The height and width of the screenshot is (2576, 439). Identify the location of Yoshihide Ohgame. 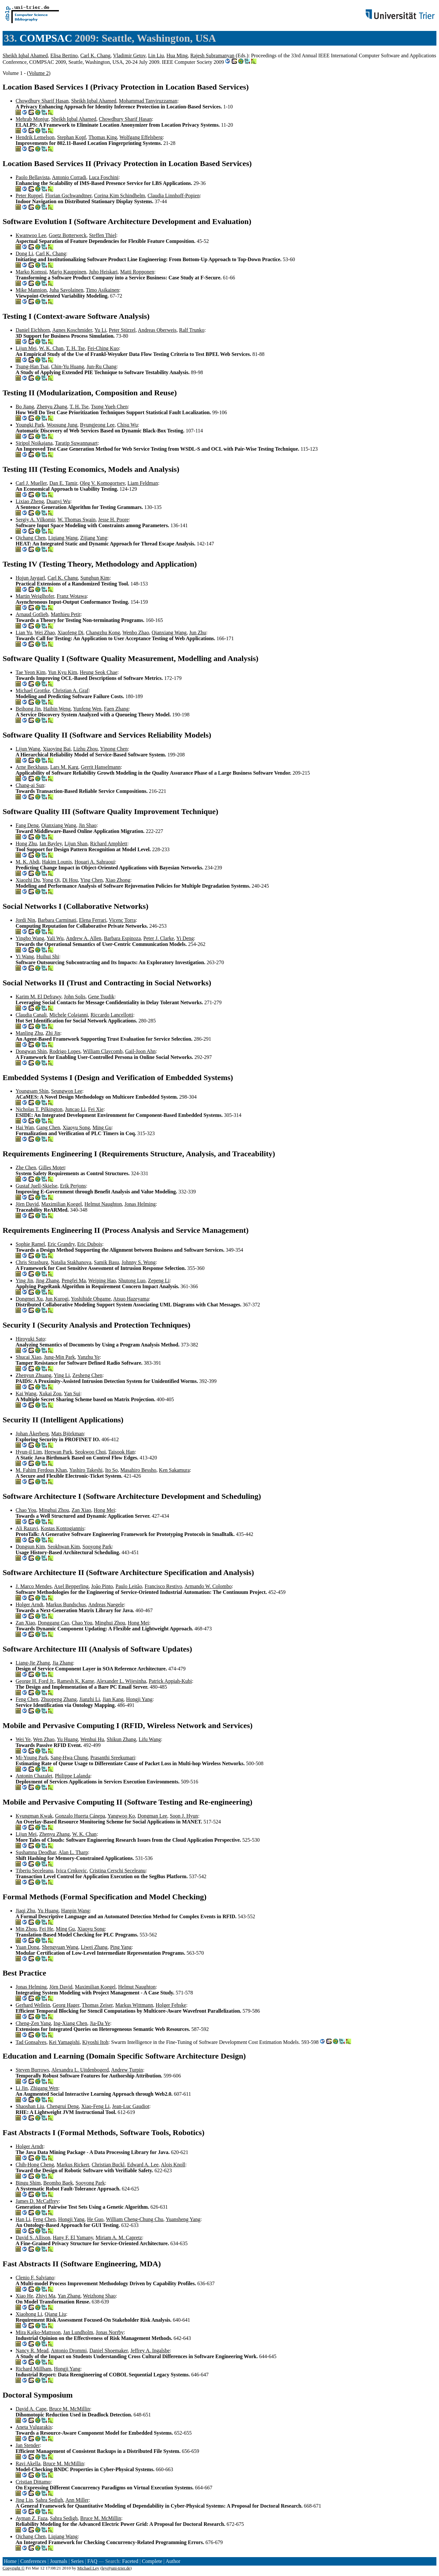
(91, 1299).